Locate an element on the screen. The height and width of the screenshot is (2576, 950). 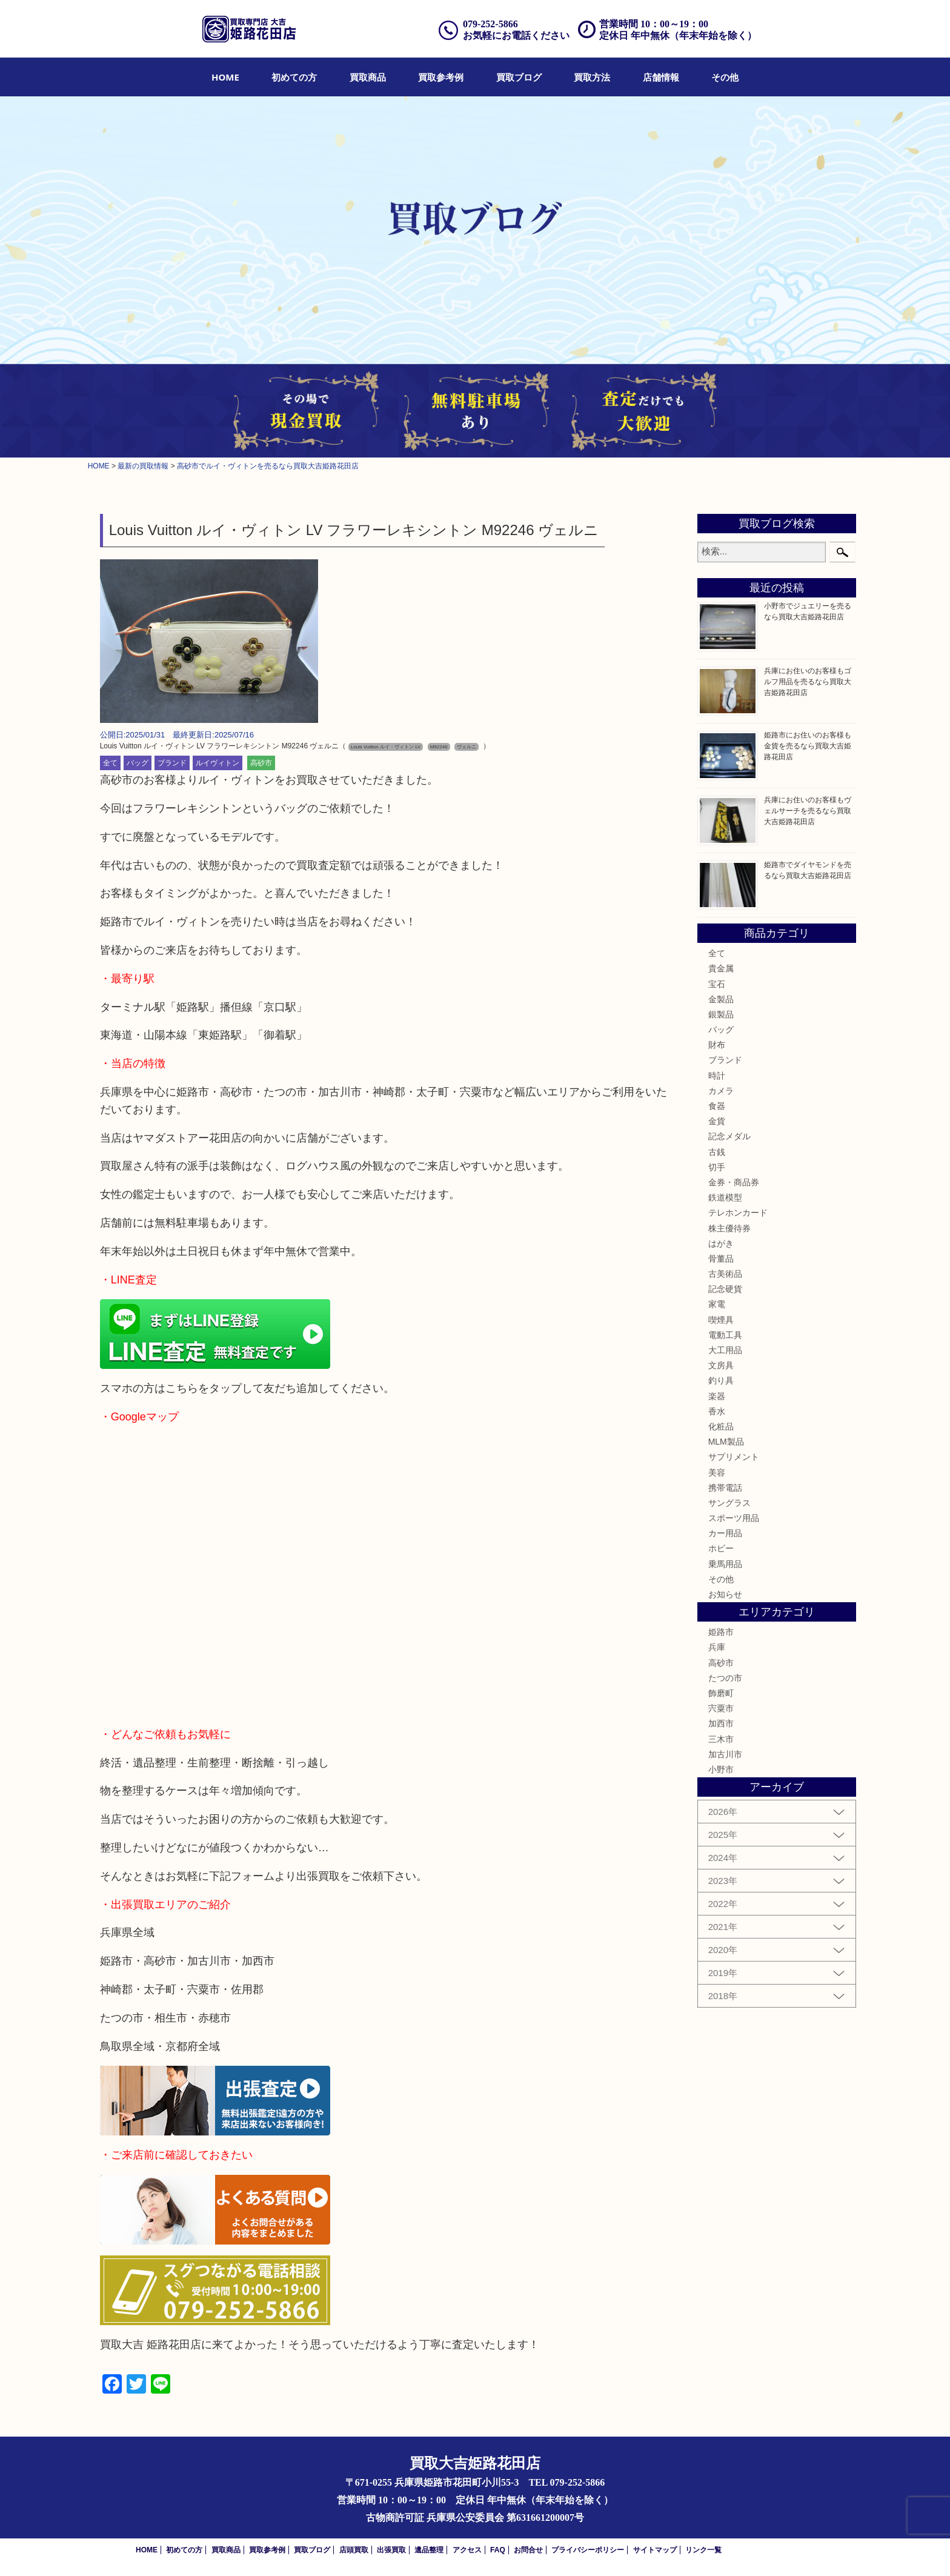
サイトマップ is located at coordinates (655, 2550).